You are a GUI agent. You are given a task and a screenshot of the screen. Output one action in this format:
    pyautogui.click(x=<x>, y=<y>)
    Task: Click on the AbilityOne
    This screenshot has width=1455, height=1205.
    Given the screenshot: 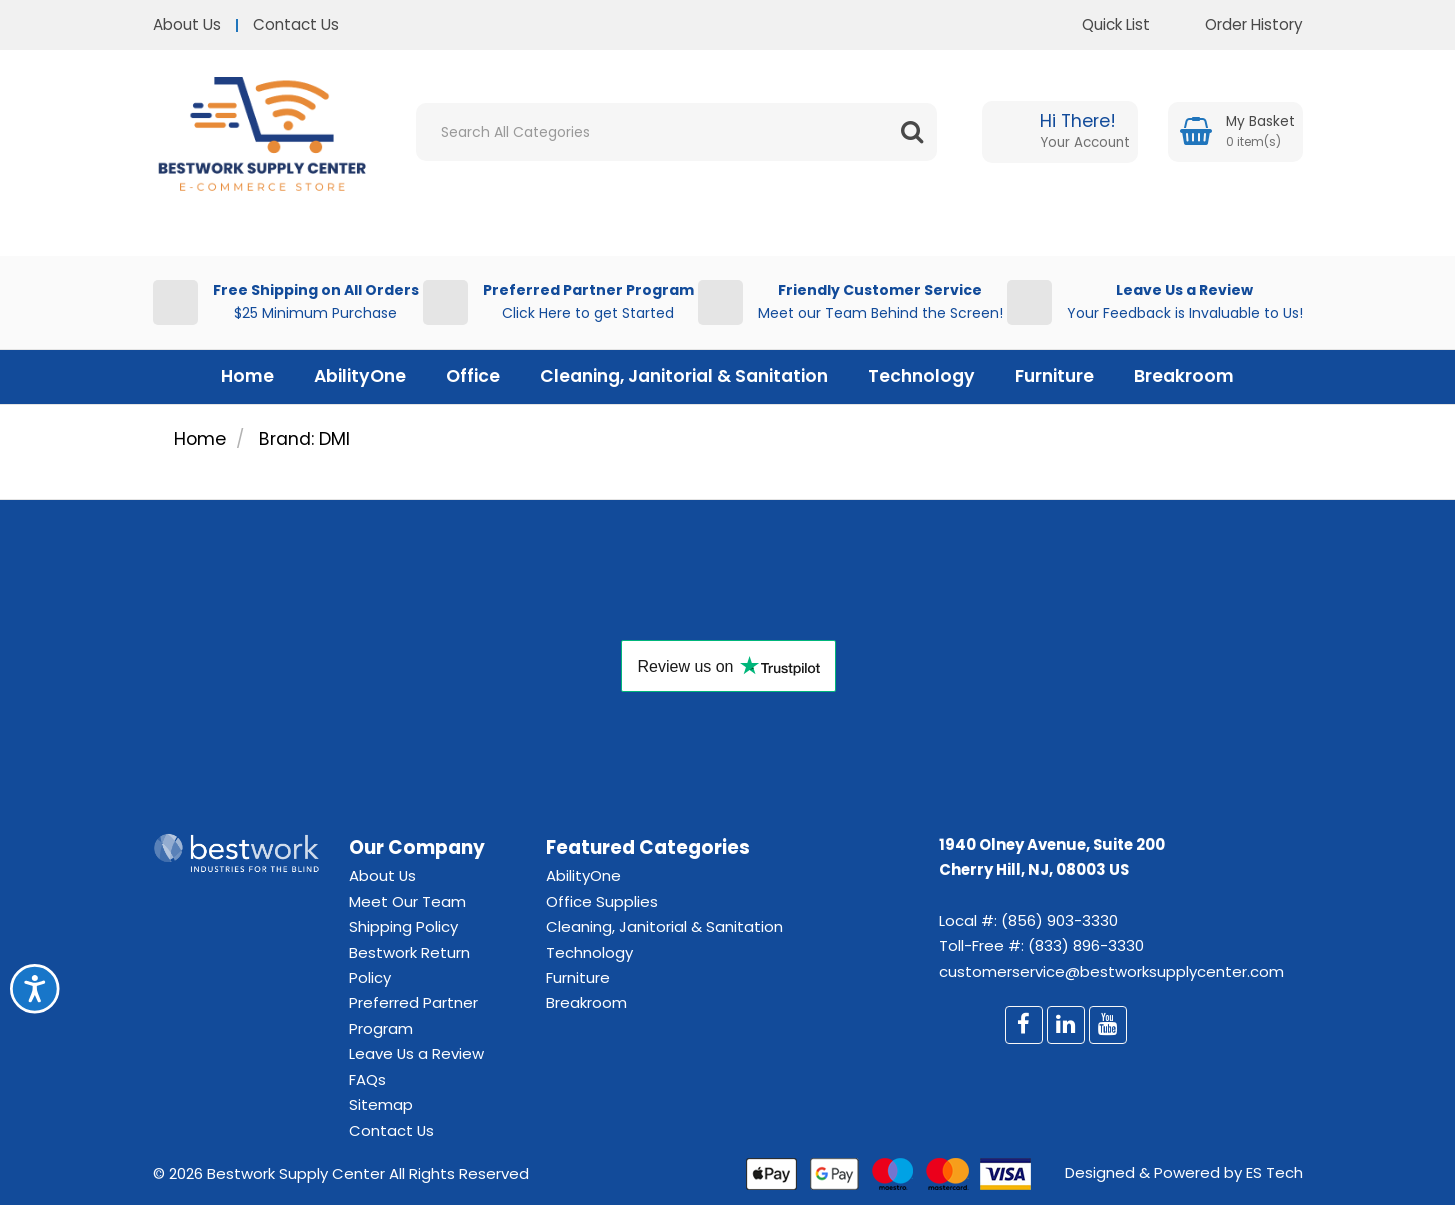 What is the action you would take?
    pyautogui.click(x=360, y=376)
    